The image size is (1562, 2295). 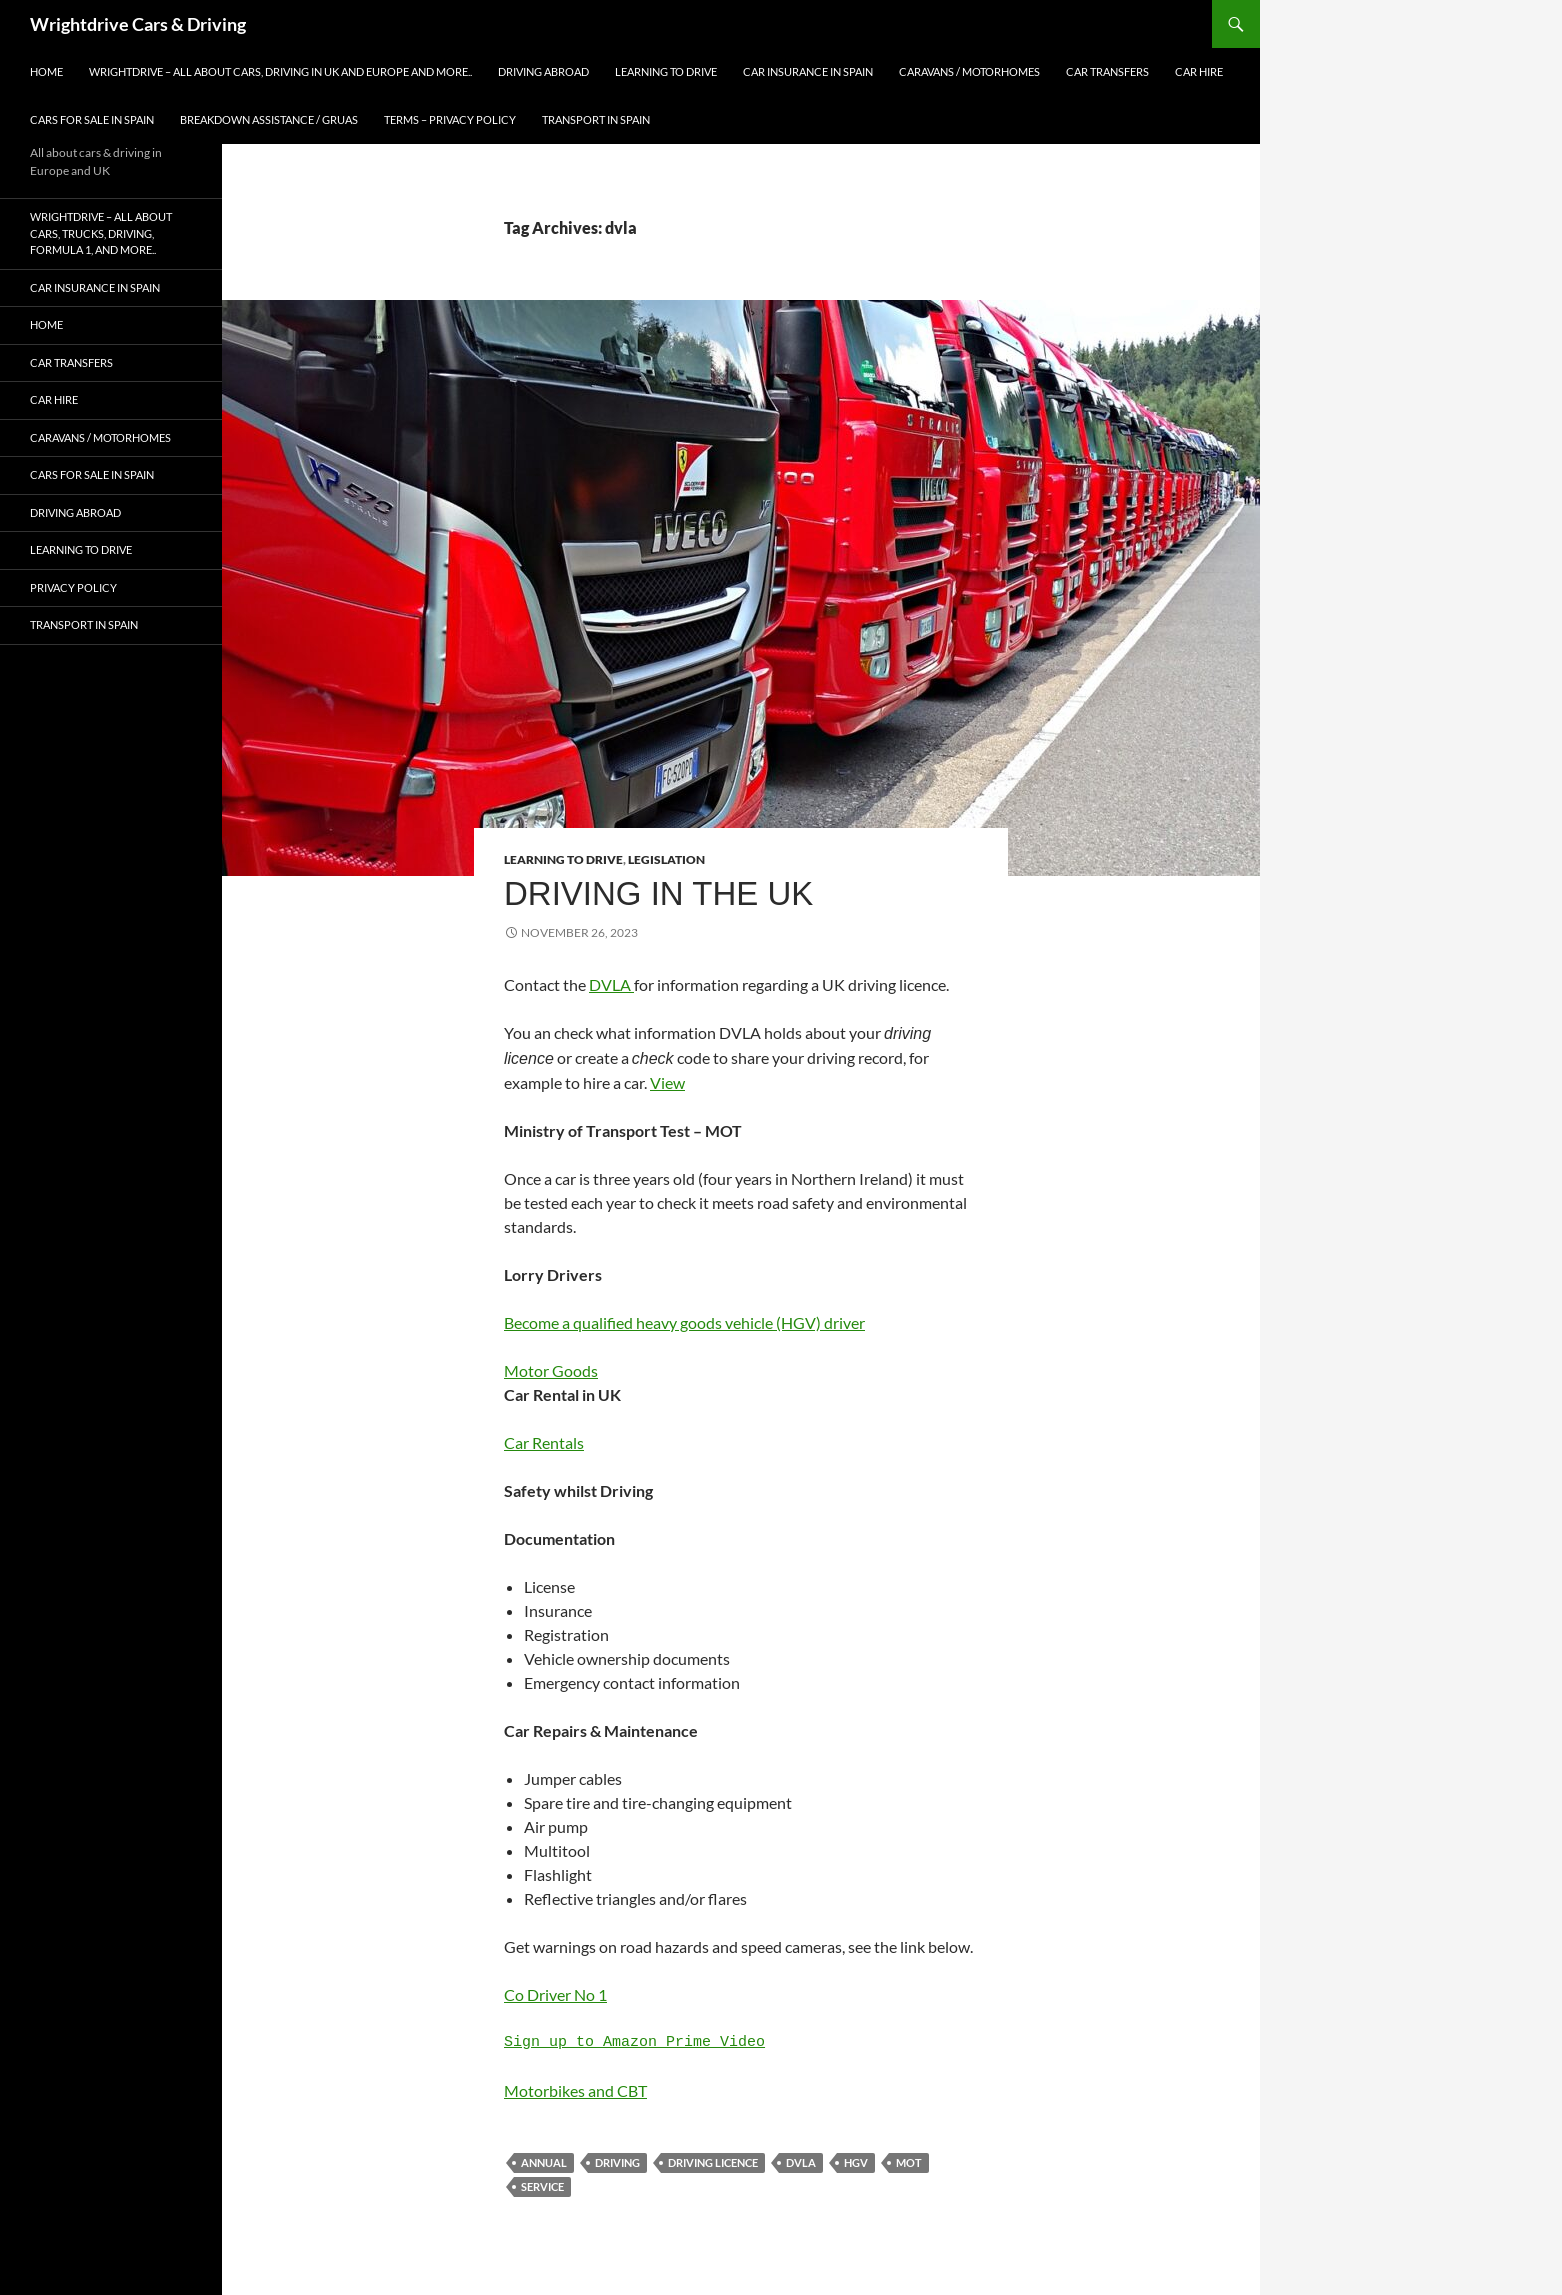 What do you see at coordinates (667, 1082) in the screenshot?
I see `View` at bounding box center [667, 1082].